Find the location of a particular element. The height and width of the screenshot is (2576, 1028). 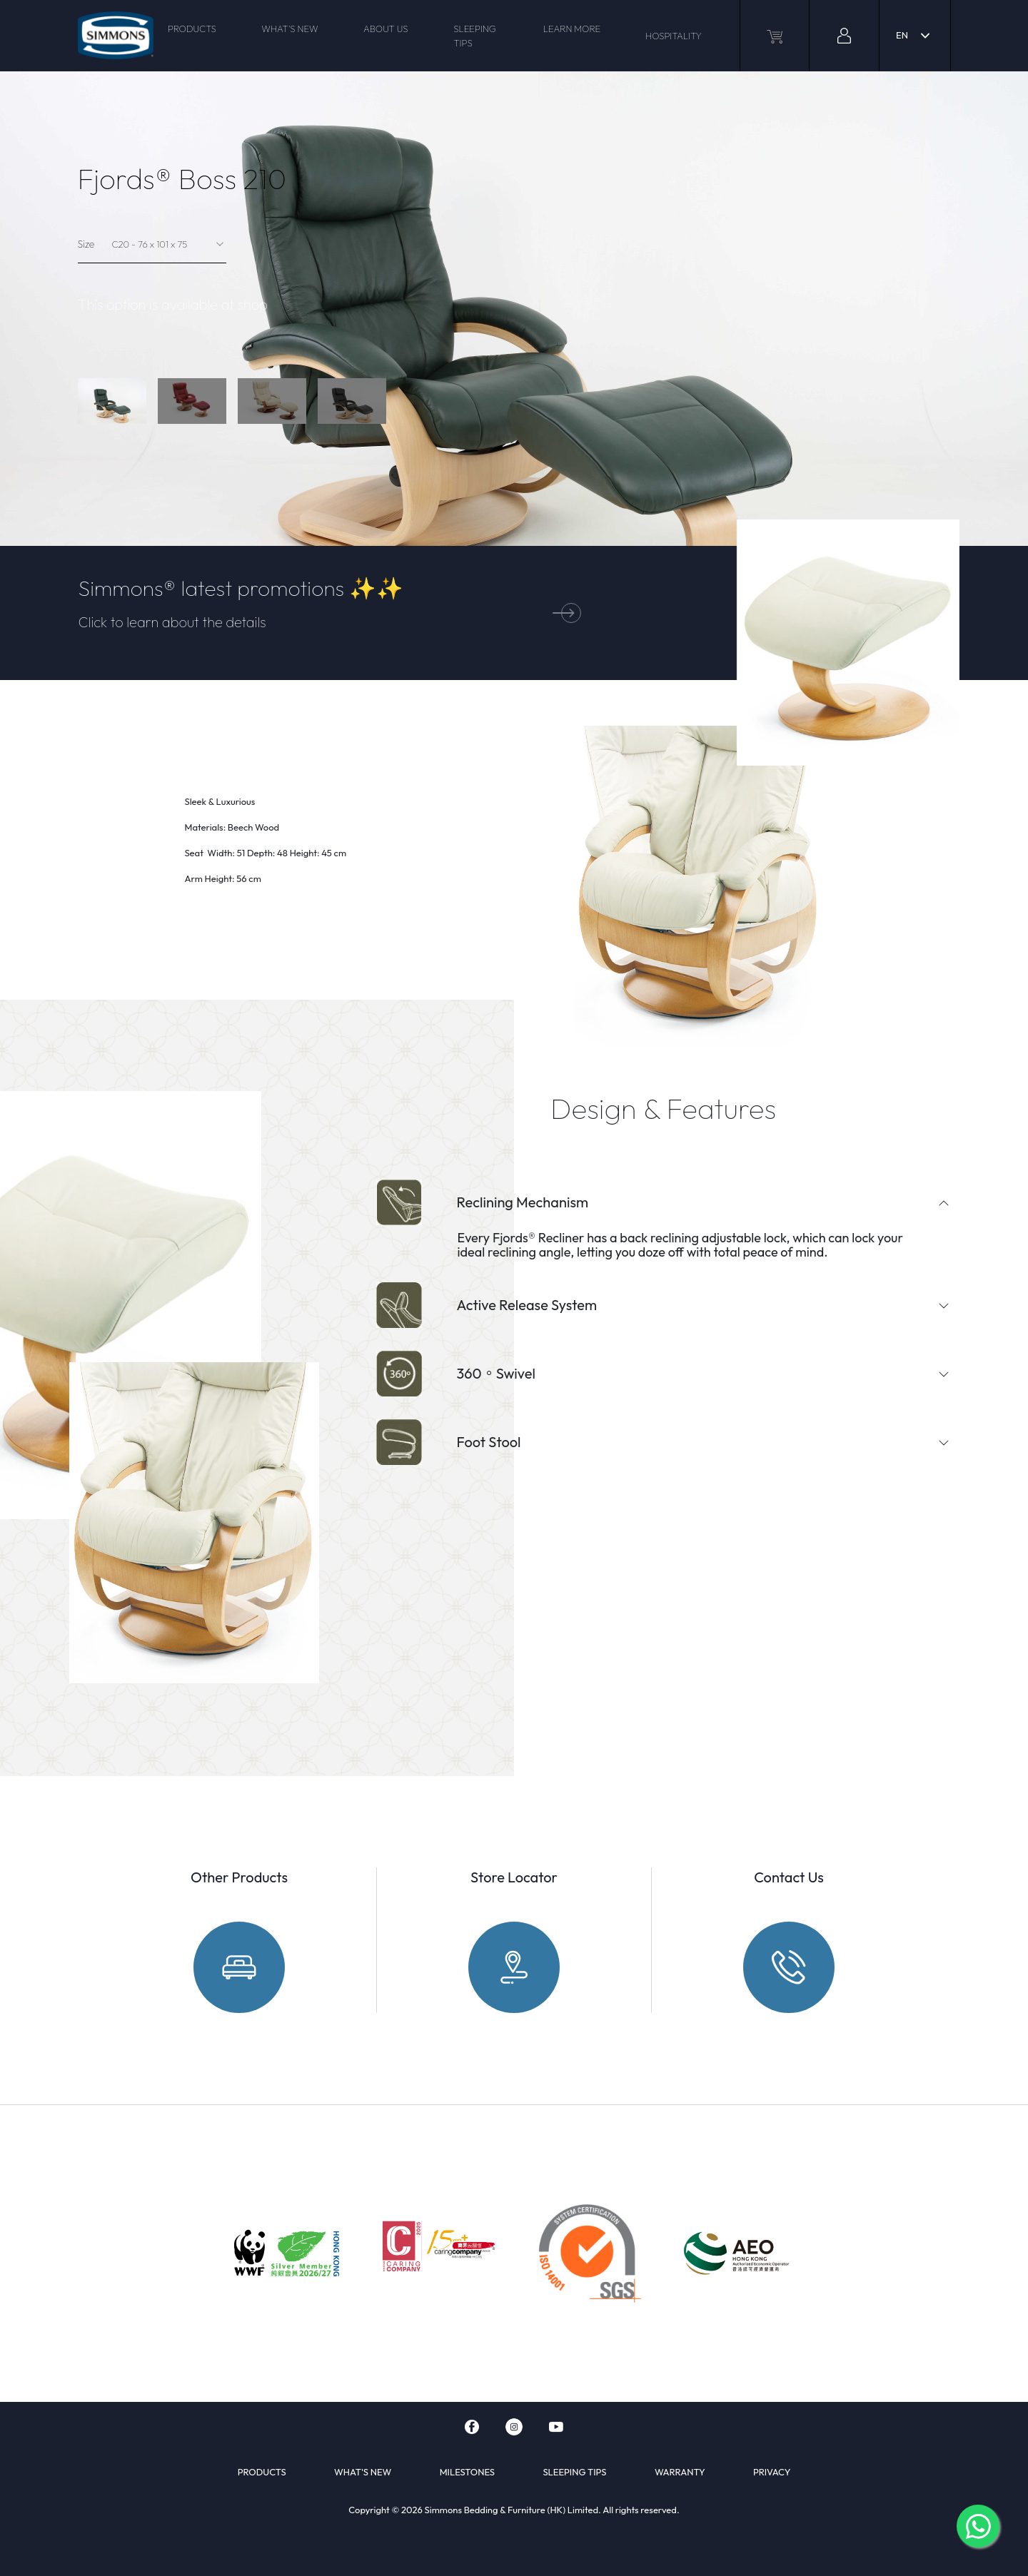

PRIVACY is located at coordinates (771, 2472).